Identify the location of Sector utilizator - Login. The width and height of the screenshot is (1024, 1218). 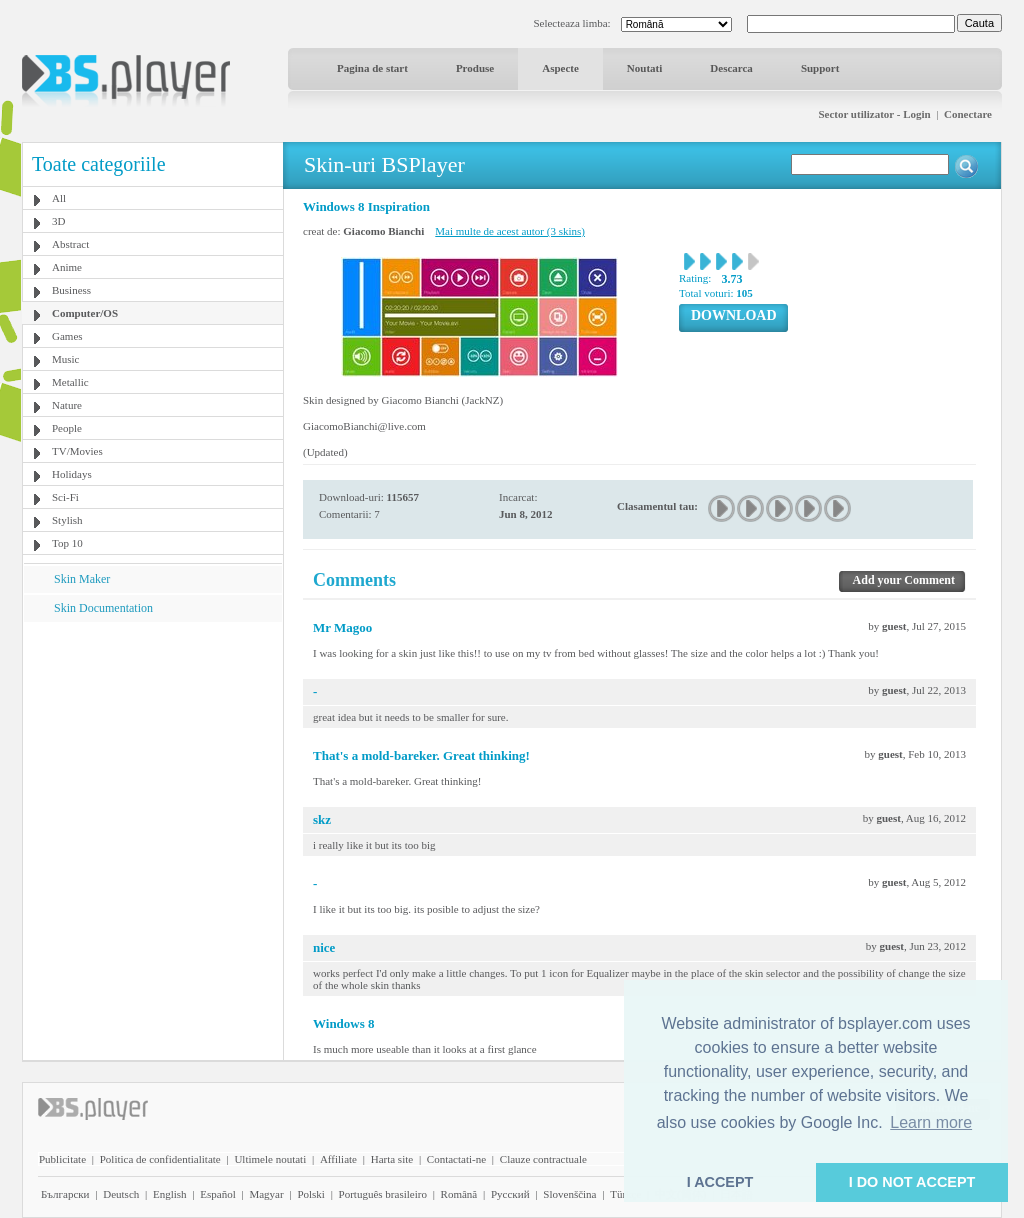
(874, 114).